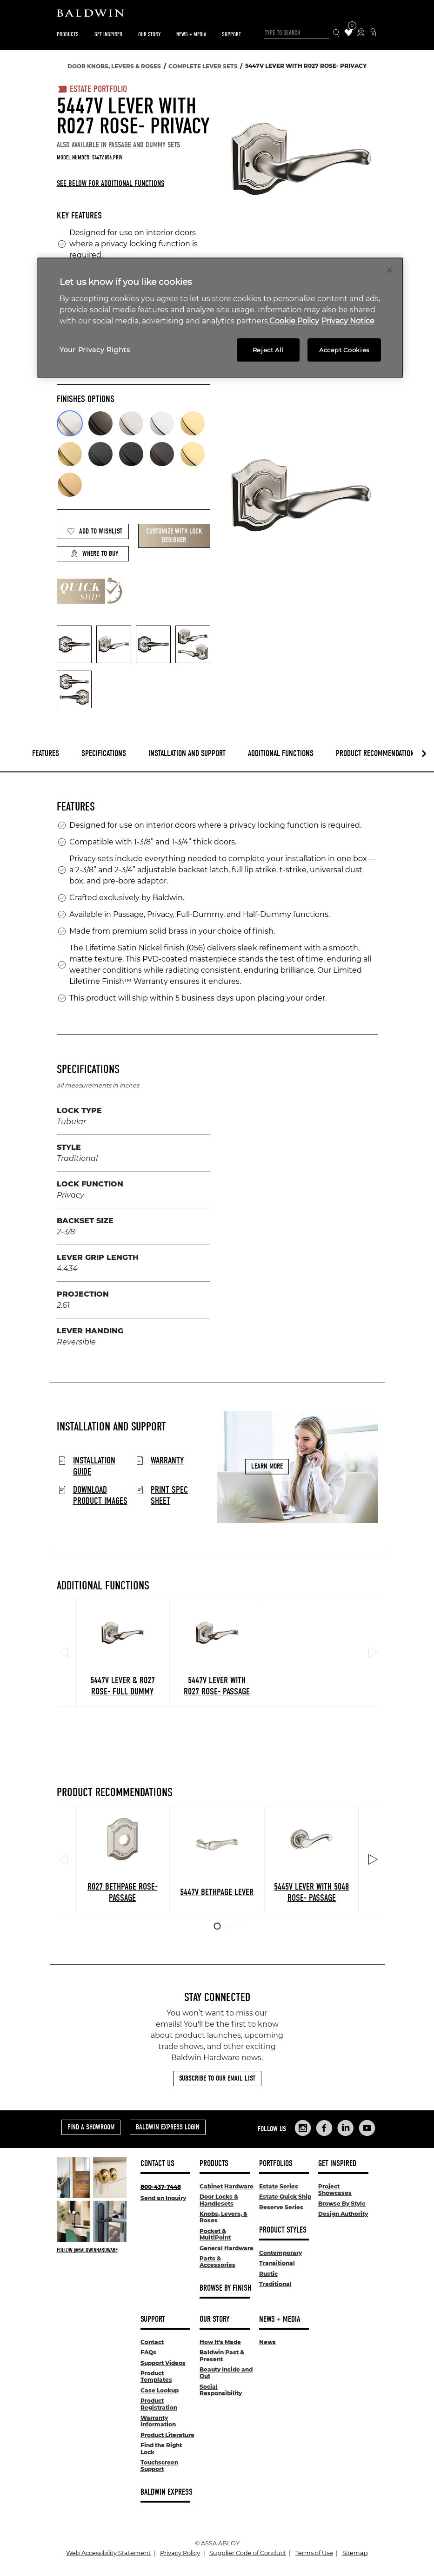  Describe the element at coordinates (166, 2492) in the screenshot. I see `Baldwin Express` at that location.